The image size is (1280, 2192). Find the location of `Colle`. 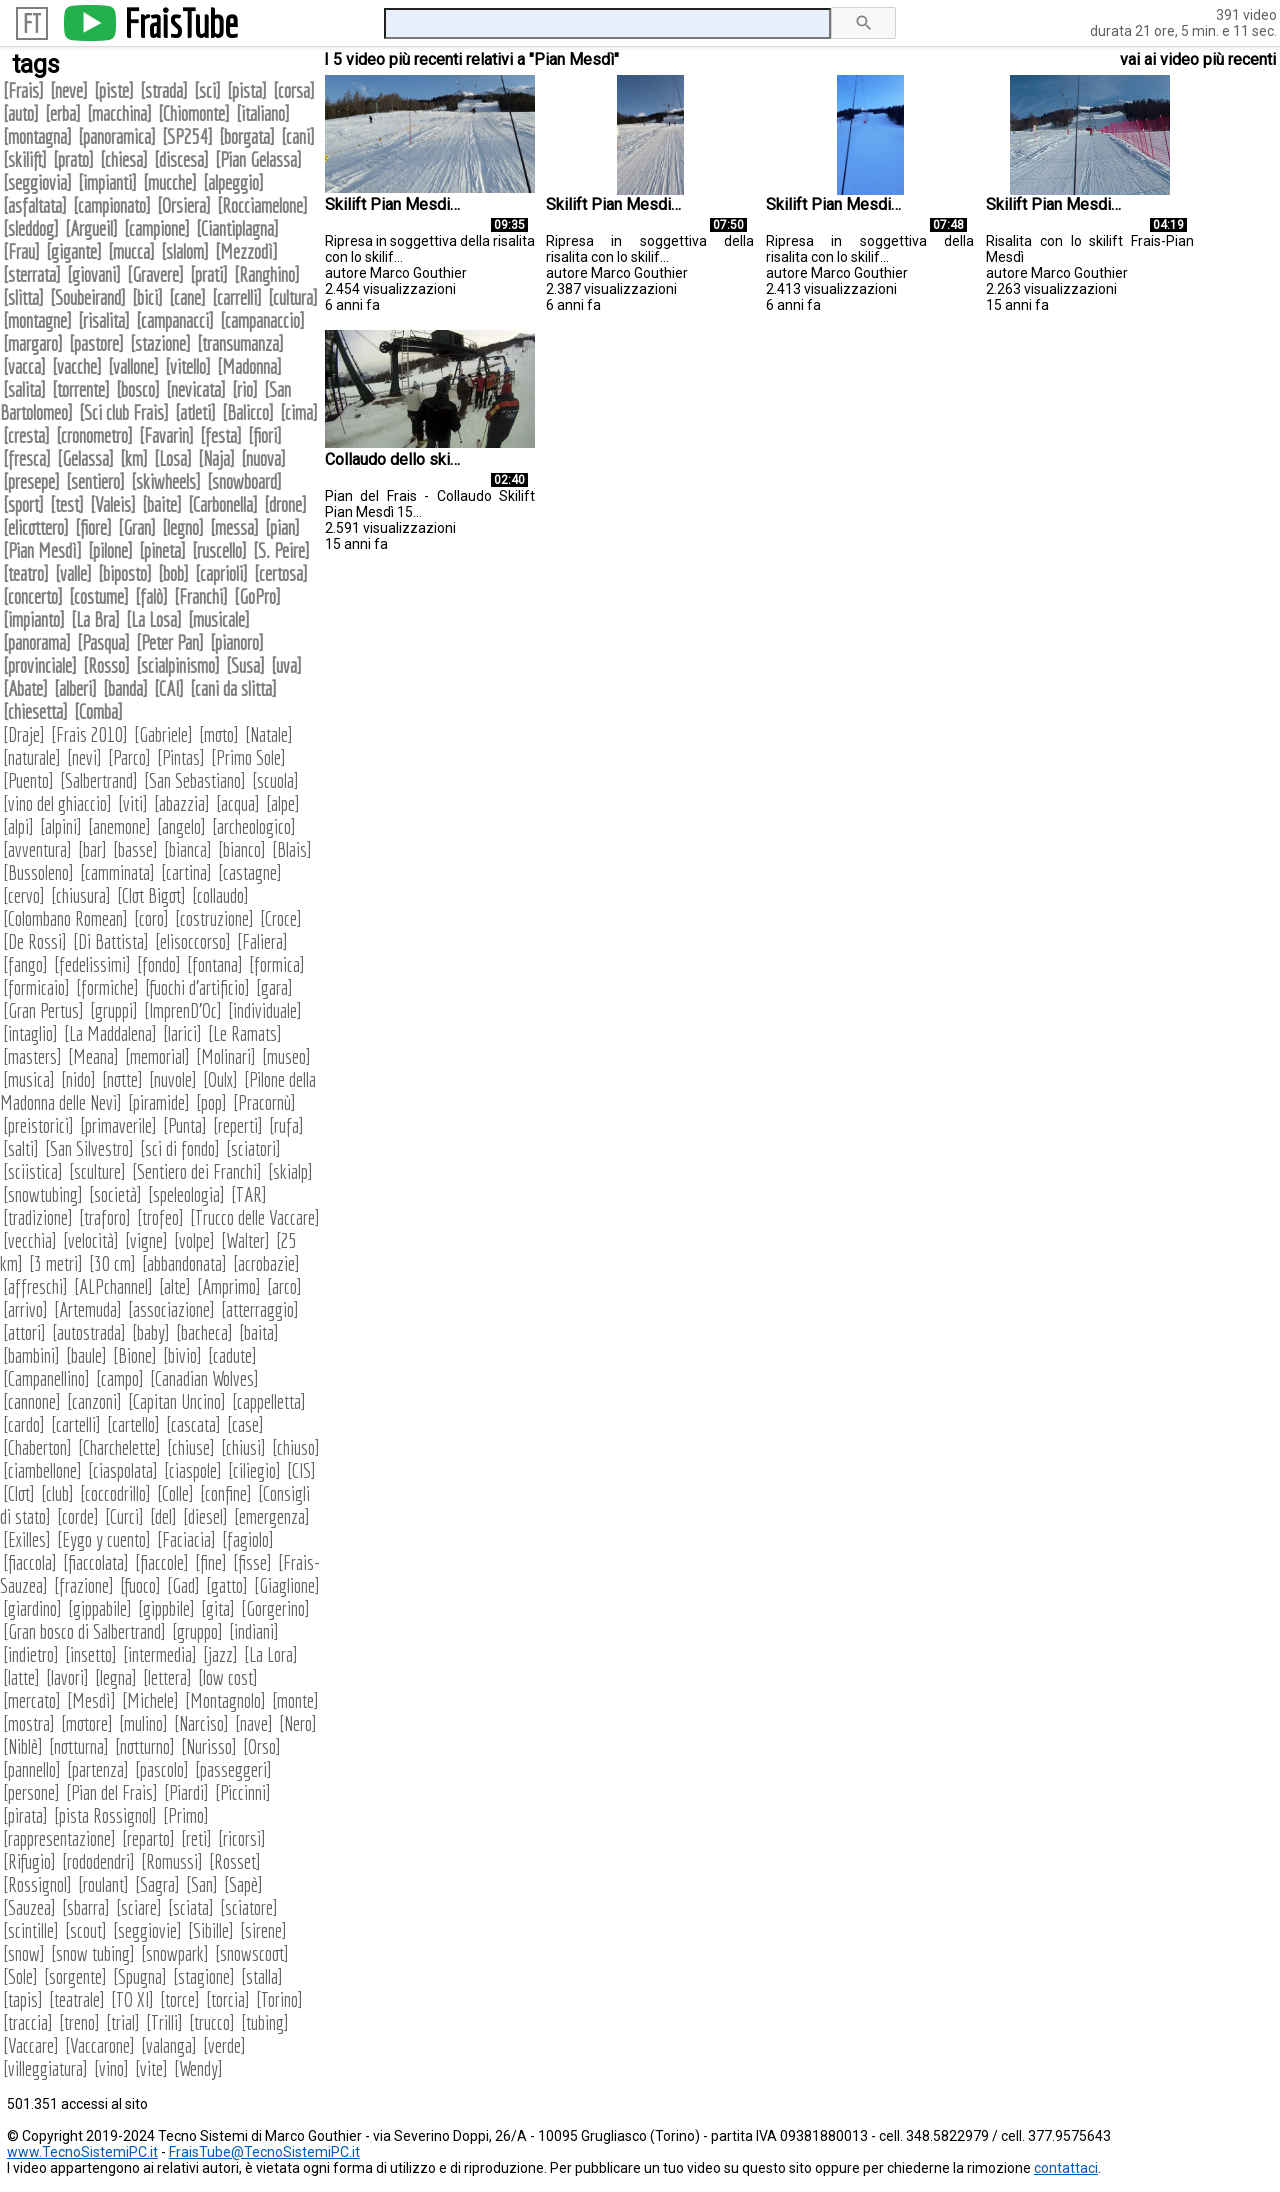

Colle is located at coordinates (175, 1493).